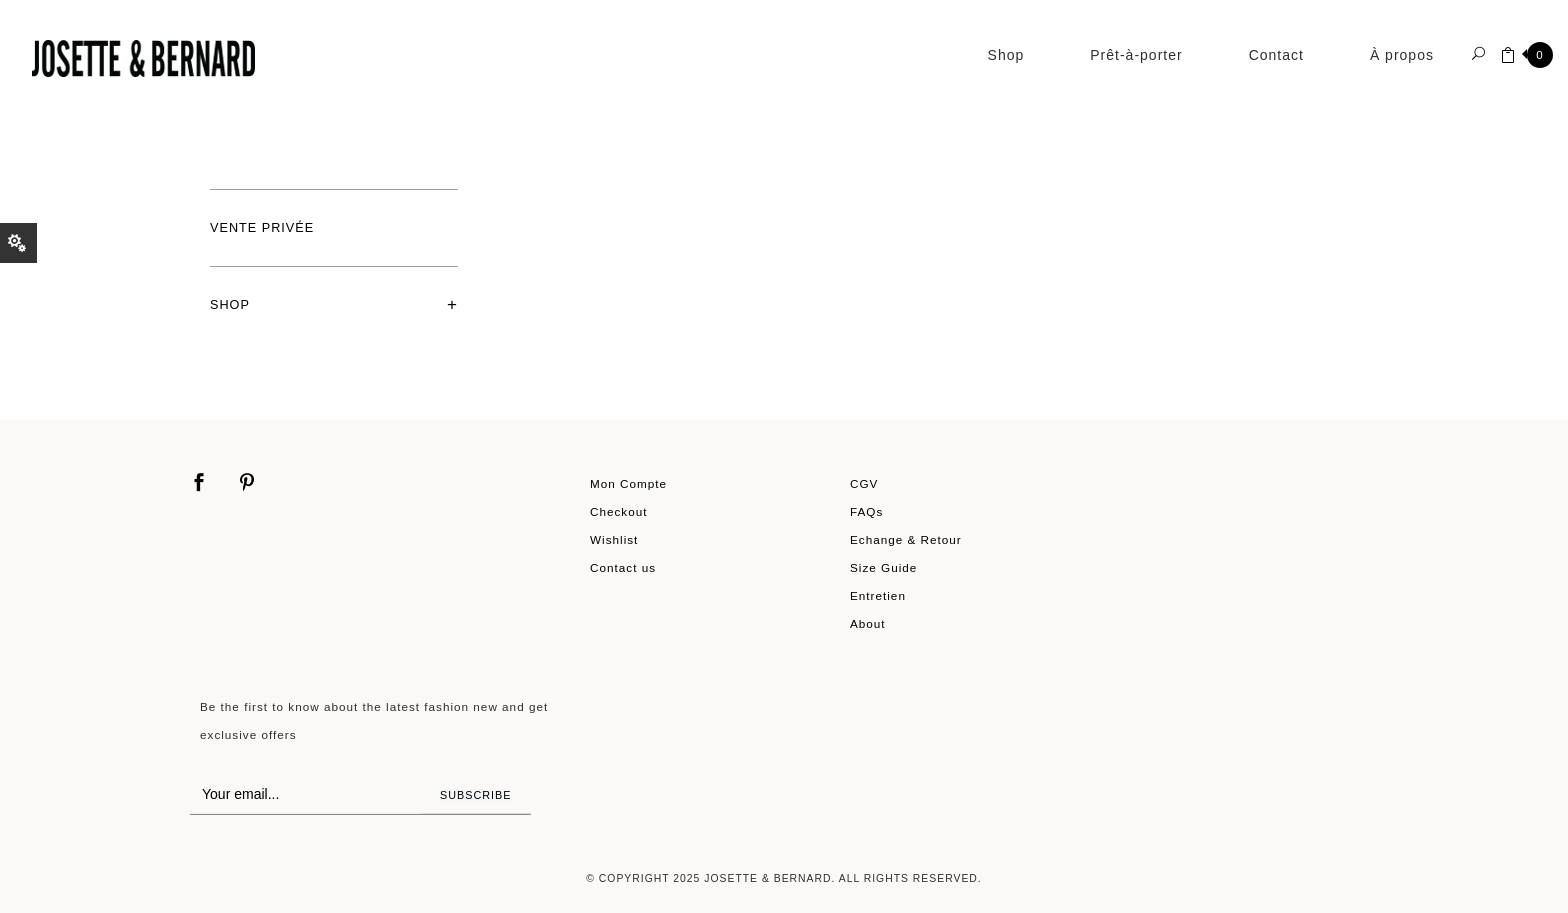  What do you see at coordinates (878, 595) in the screenshot?
I see `Entretien` at bounding box center [878, 595].